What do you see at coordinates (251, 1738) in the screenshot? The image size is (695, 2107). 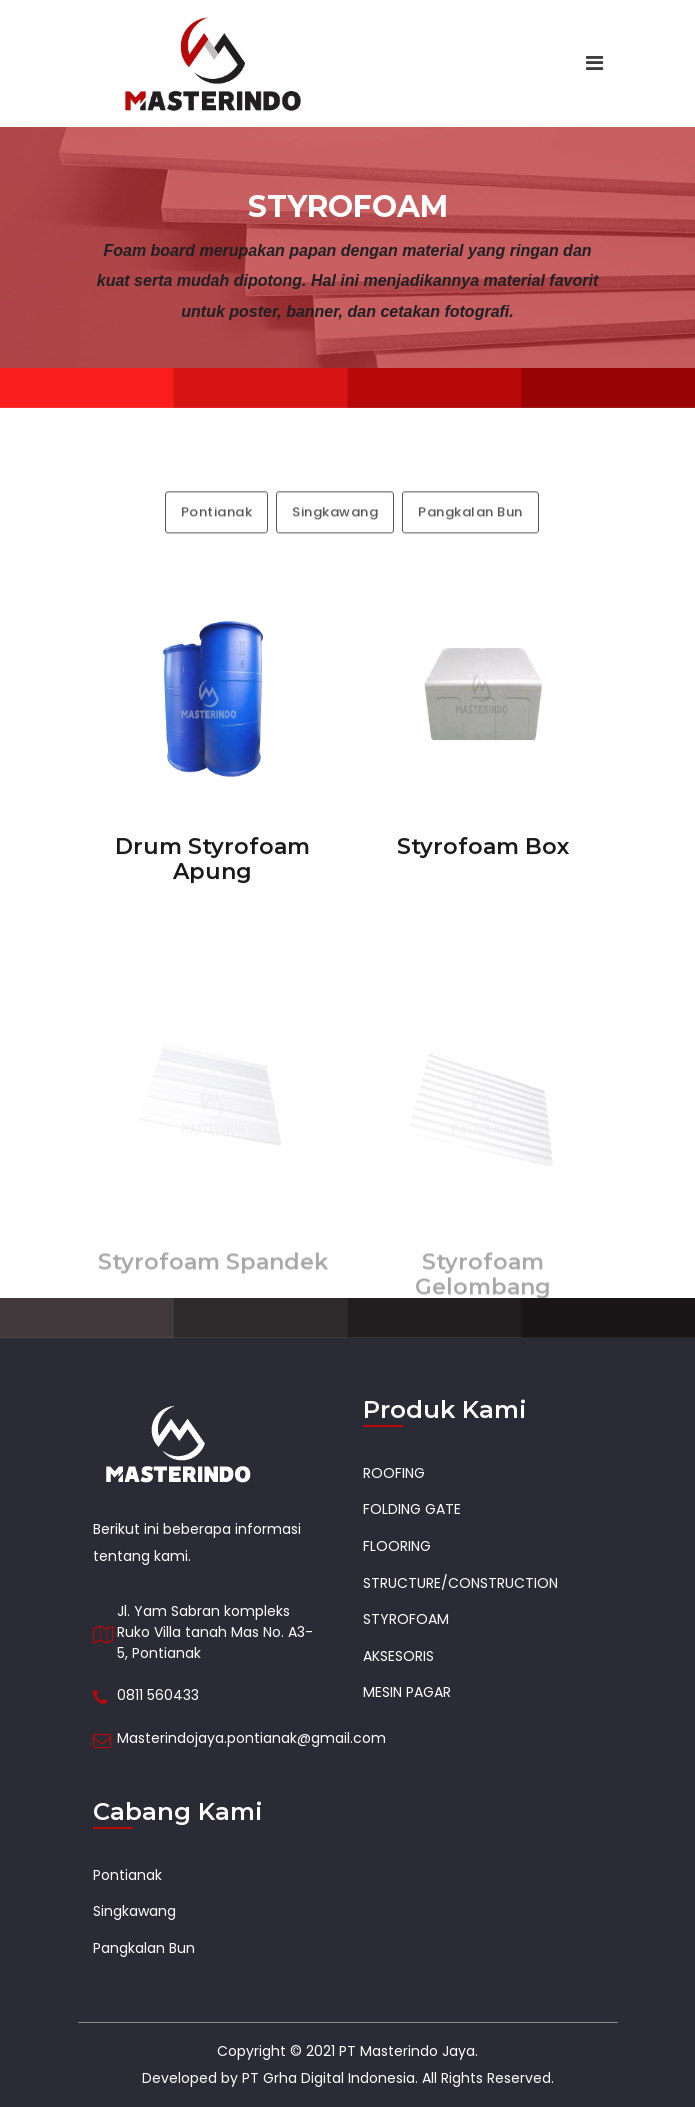 I see `Masterindojaya.pontianak@gmail.com` at bounding box center [251, 1738].